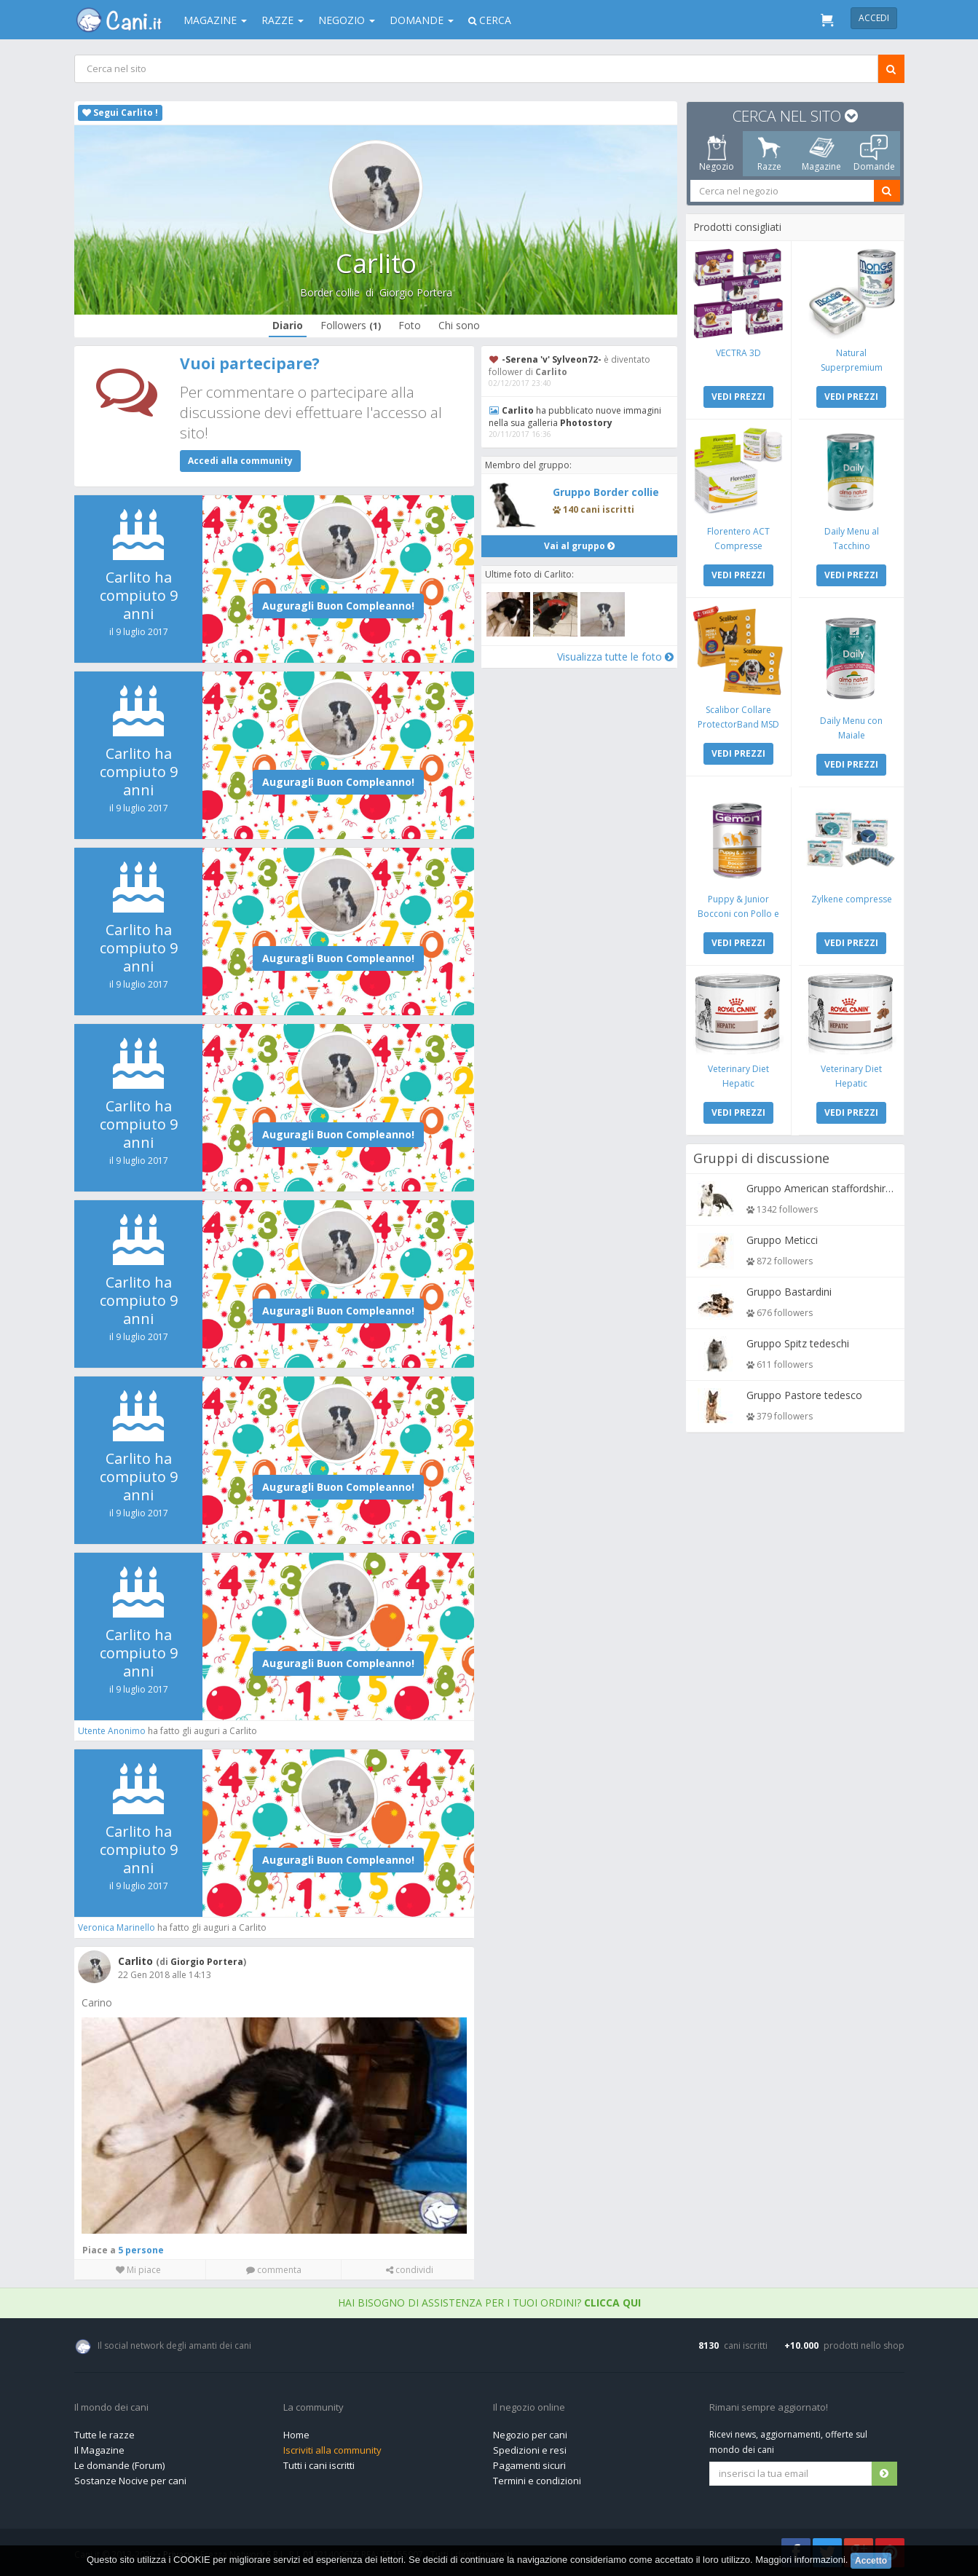  I want to click on La community, so click(313, 2407).